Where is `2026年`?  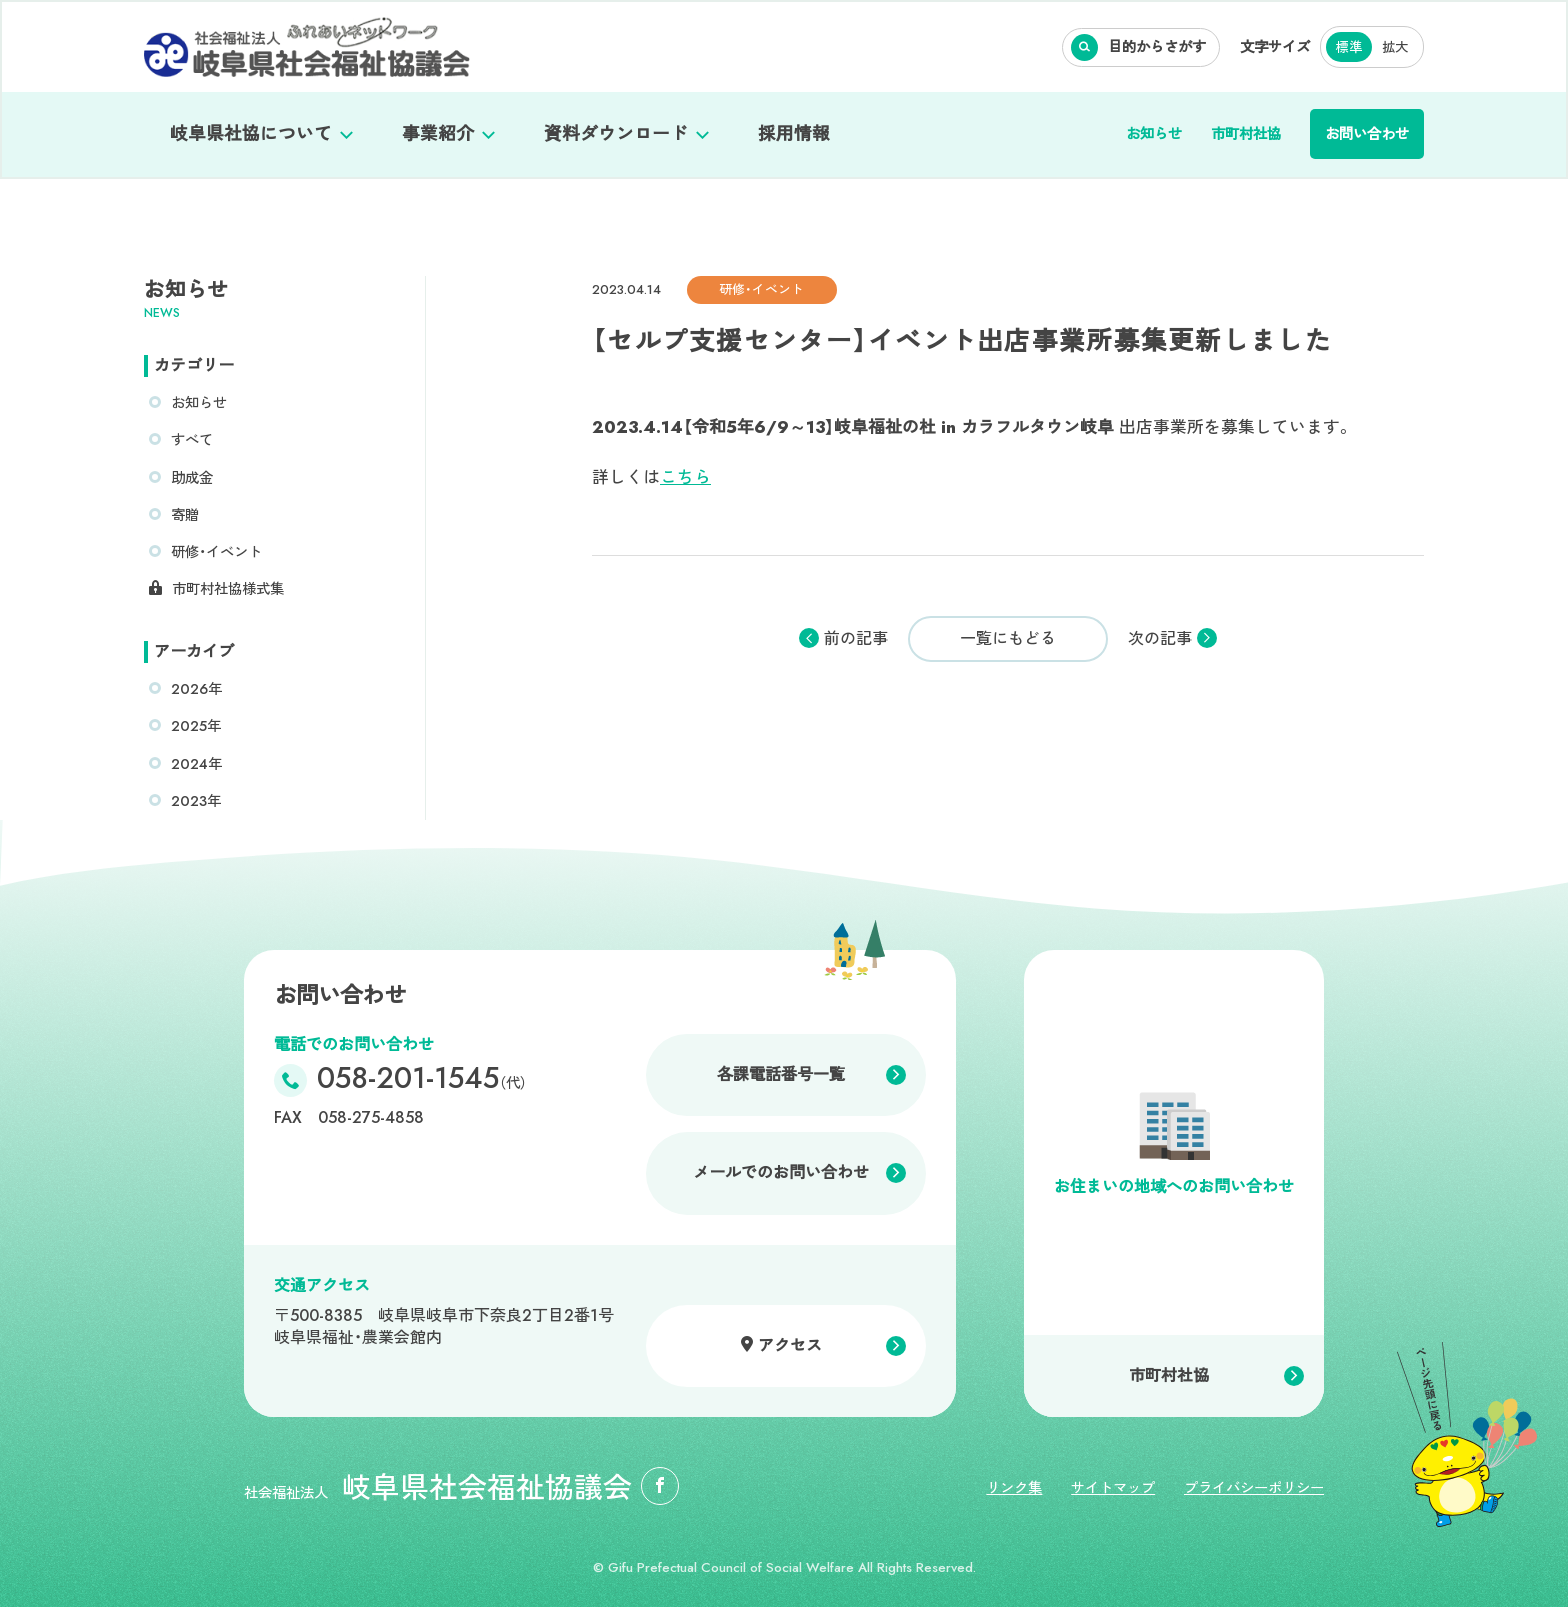 2026年 is located at coordinates (196, 689).